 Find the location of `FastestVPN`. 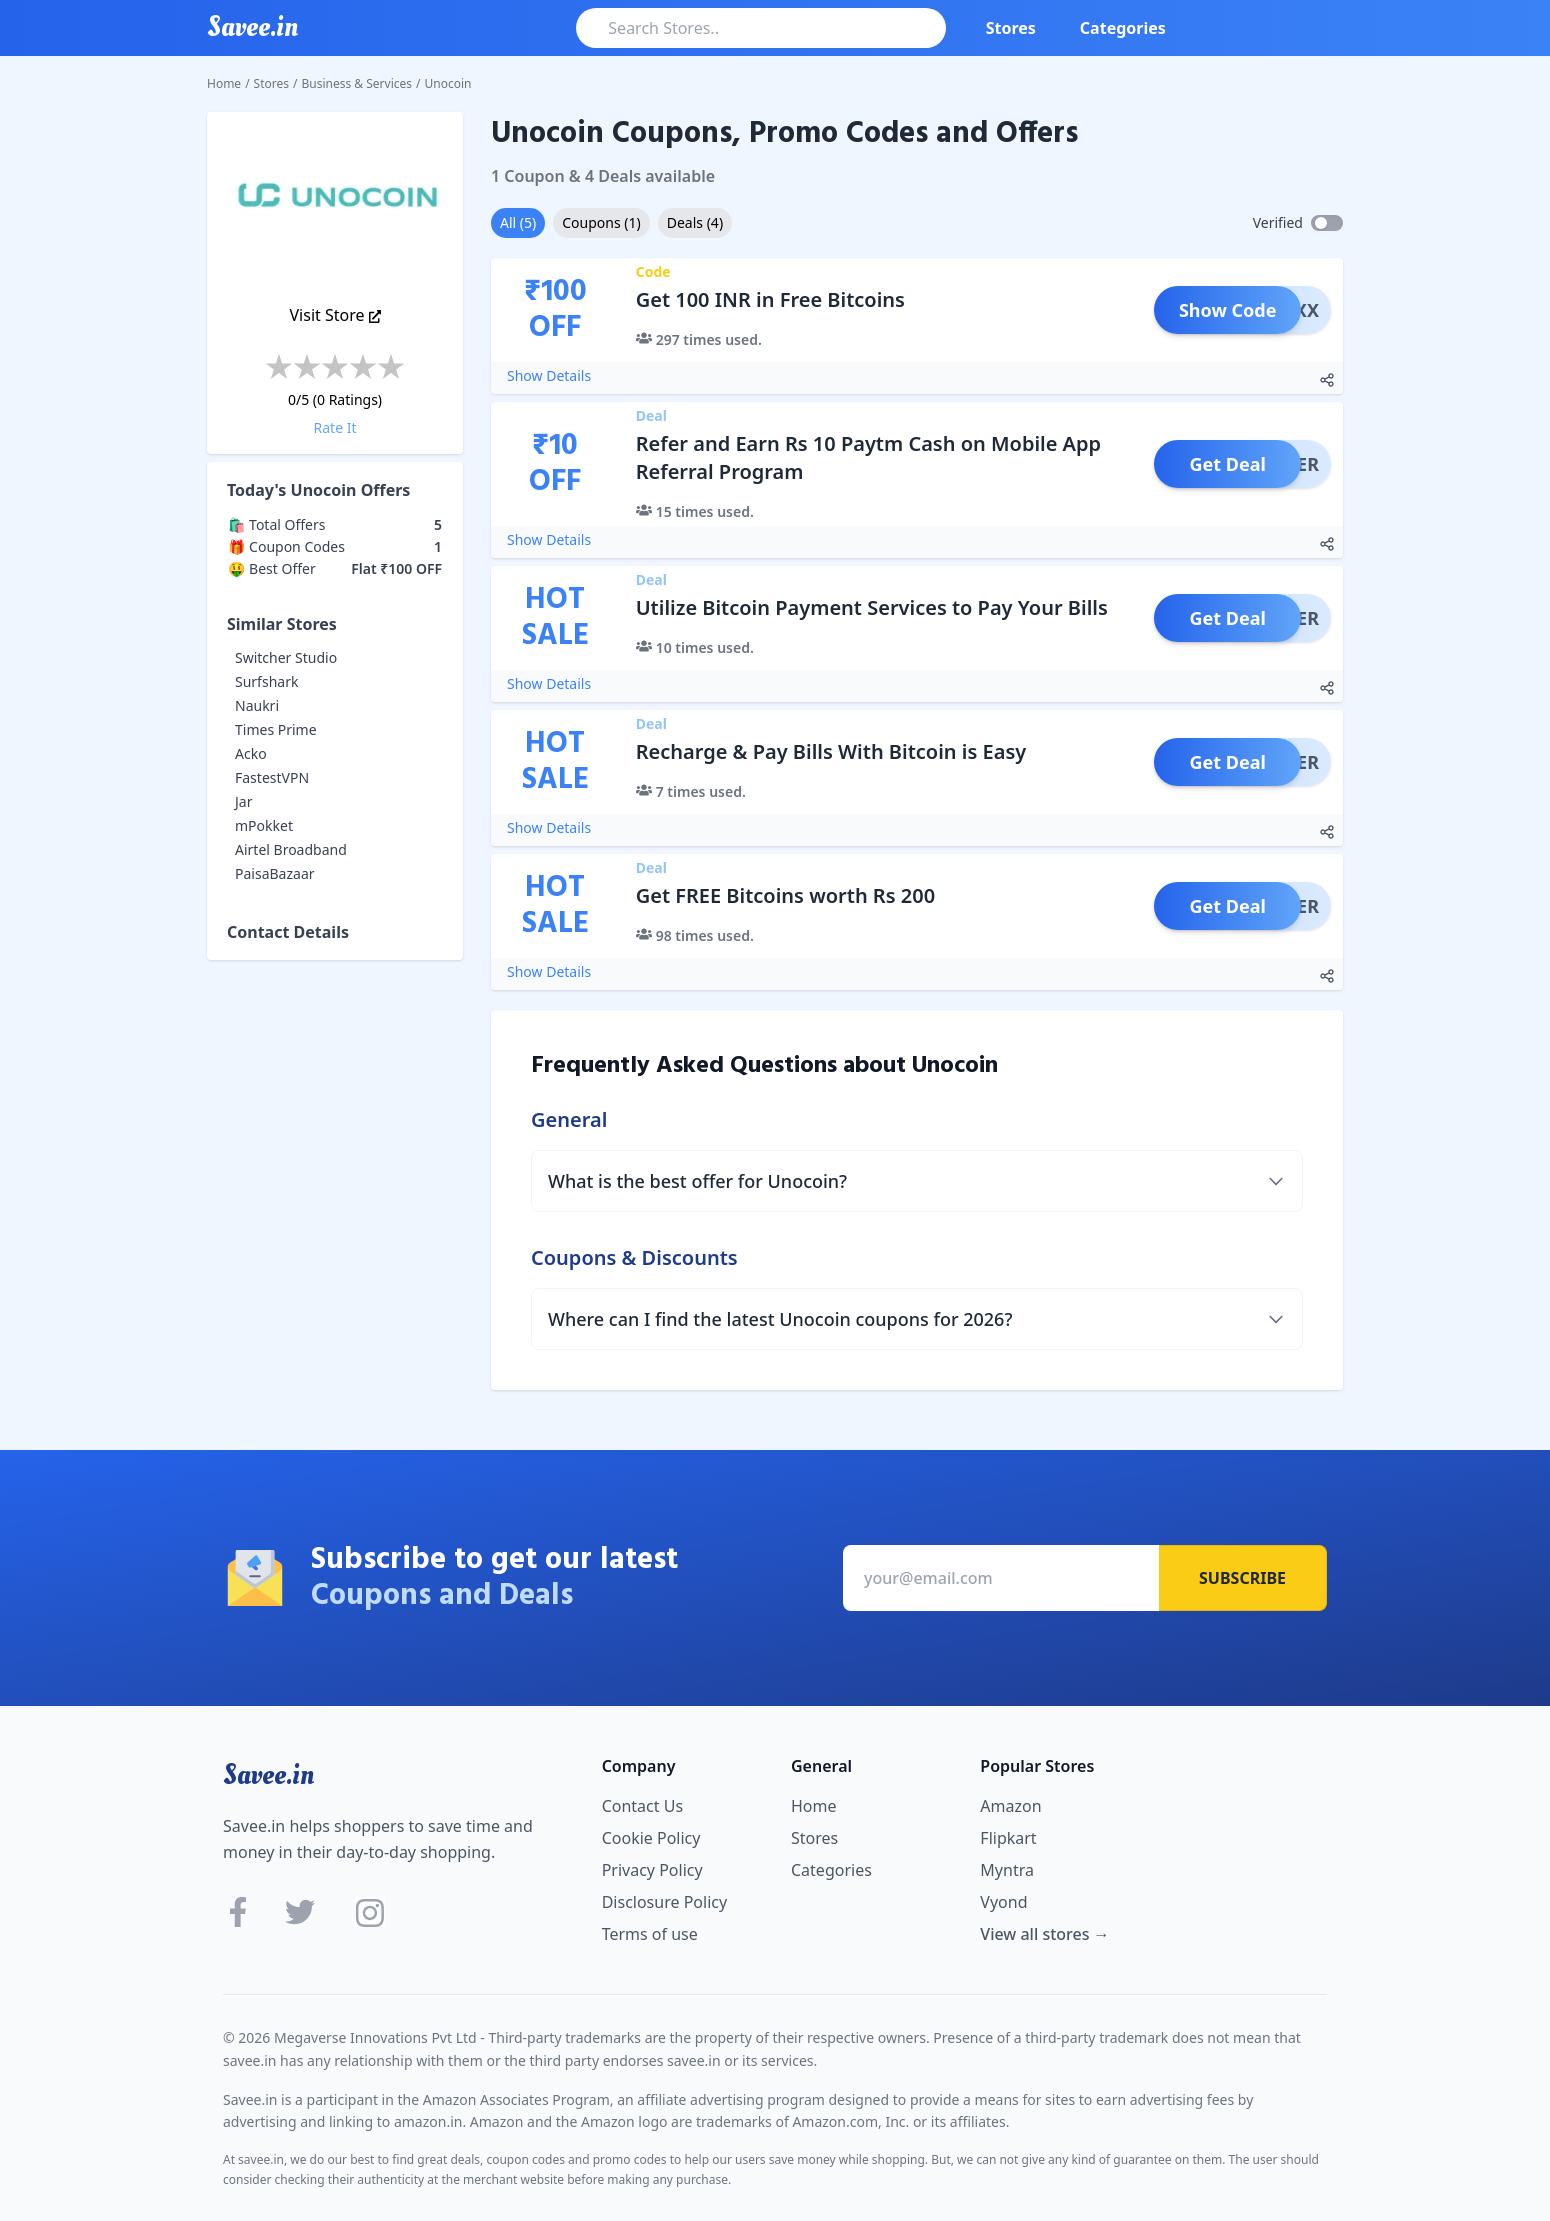

FastestVPN is located at coordinates (272, 777).